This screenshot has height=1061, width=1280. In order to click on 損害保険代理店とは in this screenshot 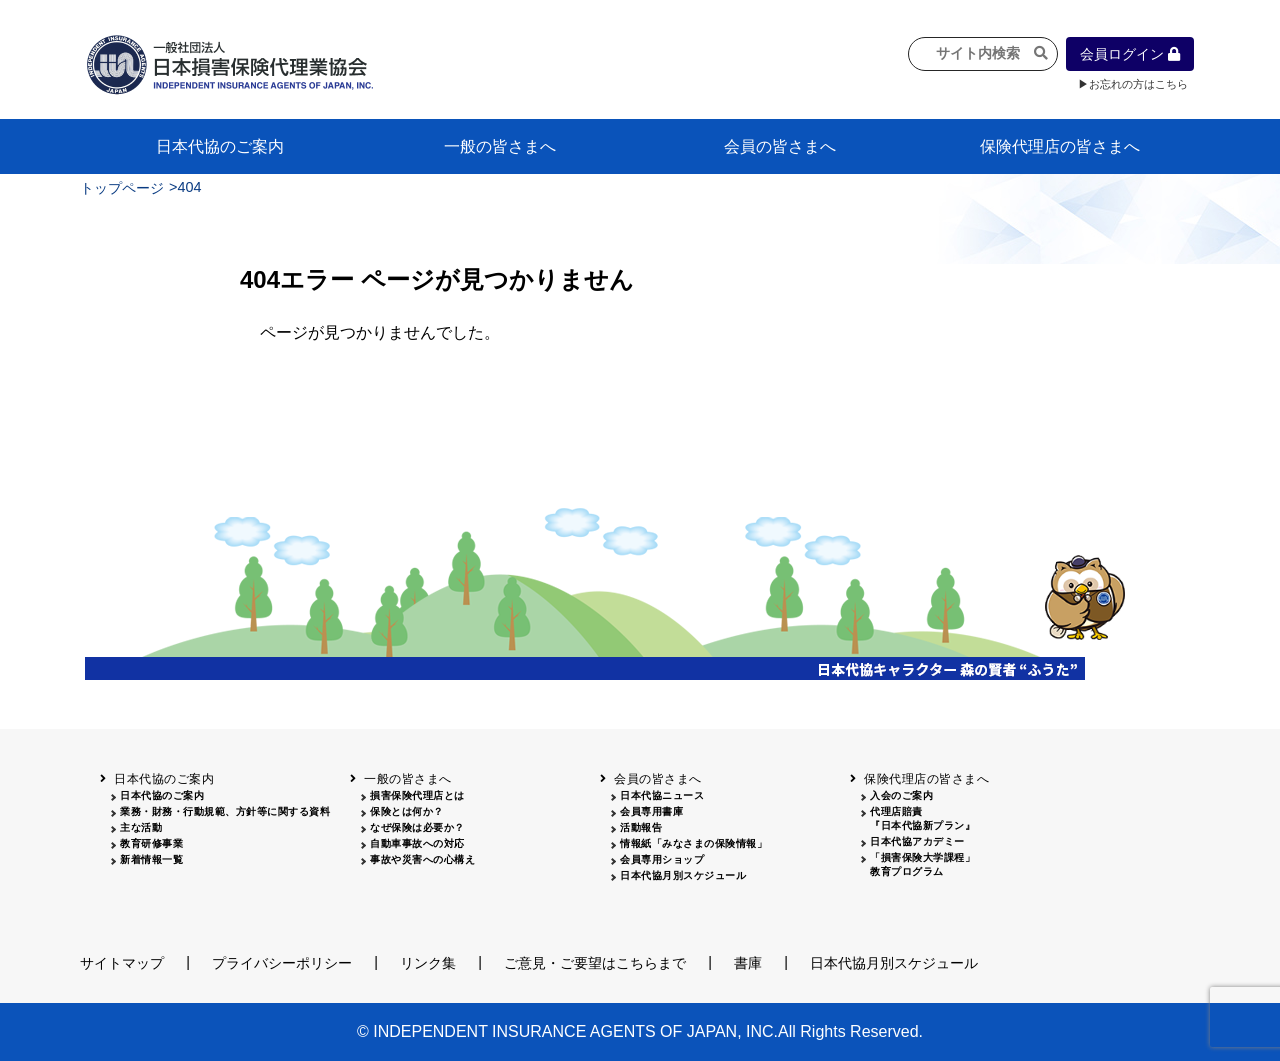, I will do `click(417, 795)`.